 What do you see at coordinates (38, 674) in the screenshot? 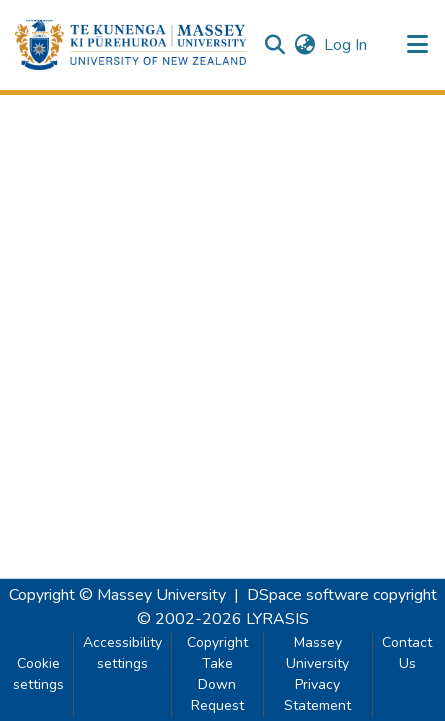
I see `Cookie settings [button]` at bounding box center [38, 674].